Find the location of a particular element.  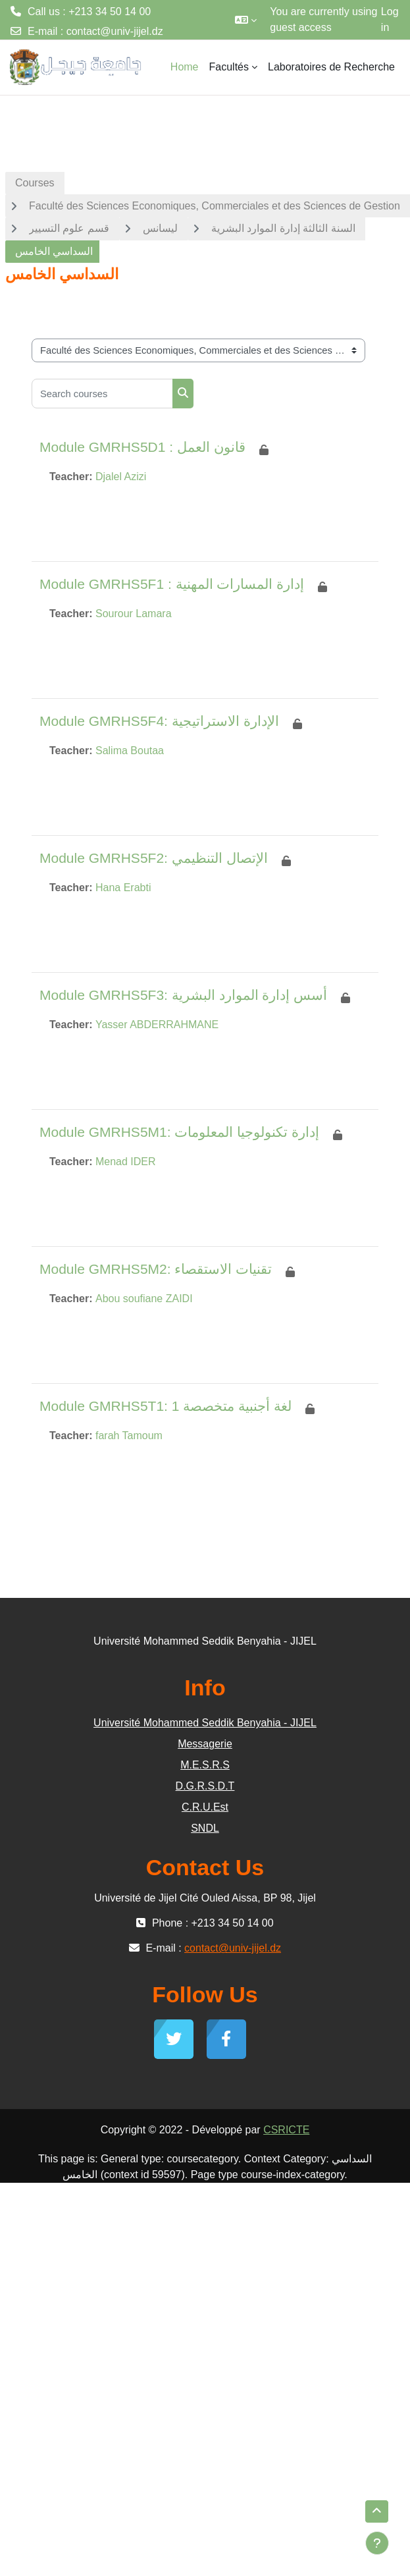

Module GMRHS5M2: تقنيات الاستقصاء is located at coordinates (155, 1268).